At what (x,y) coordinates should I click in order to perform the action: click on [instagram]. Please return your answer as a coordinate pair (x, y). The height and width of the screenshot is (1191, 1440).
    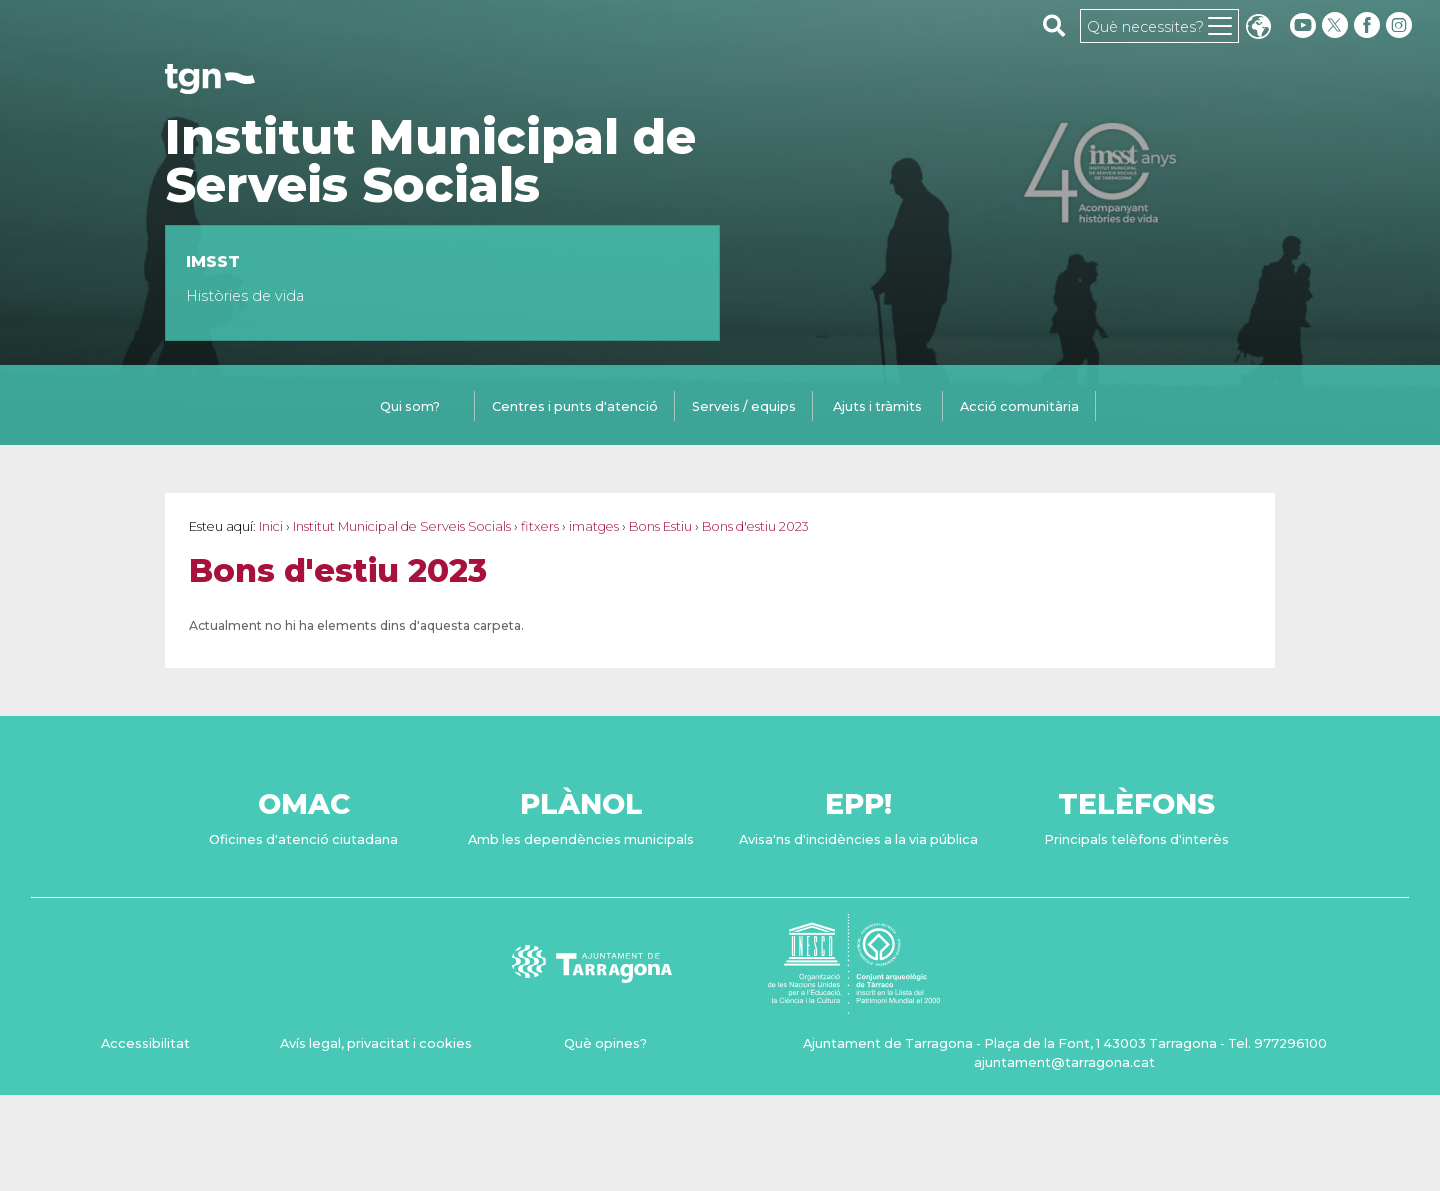
    Looking at the image, I should click on (1401, 25).